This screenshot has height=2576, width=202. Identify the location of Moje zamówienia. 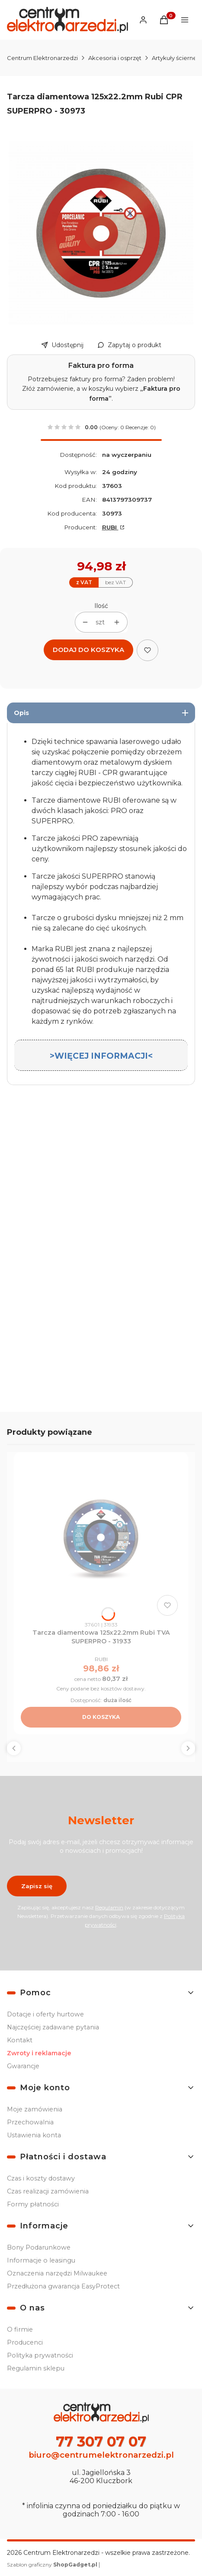
(34, 2109).